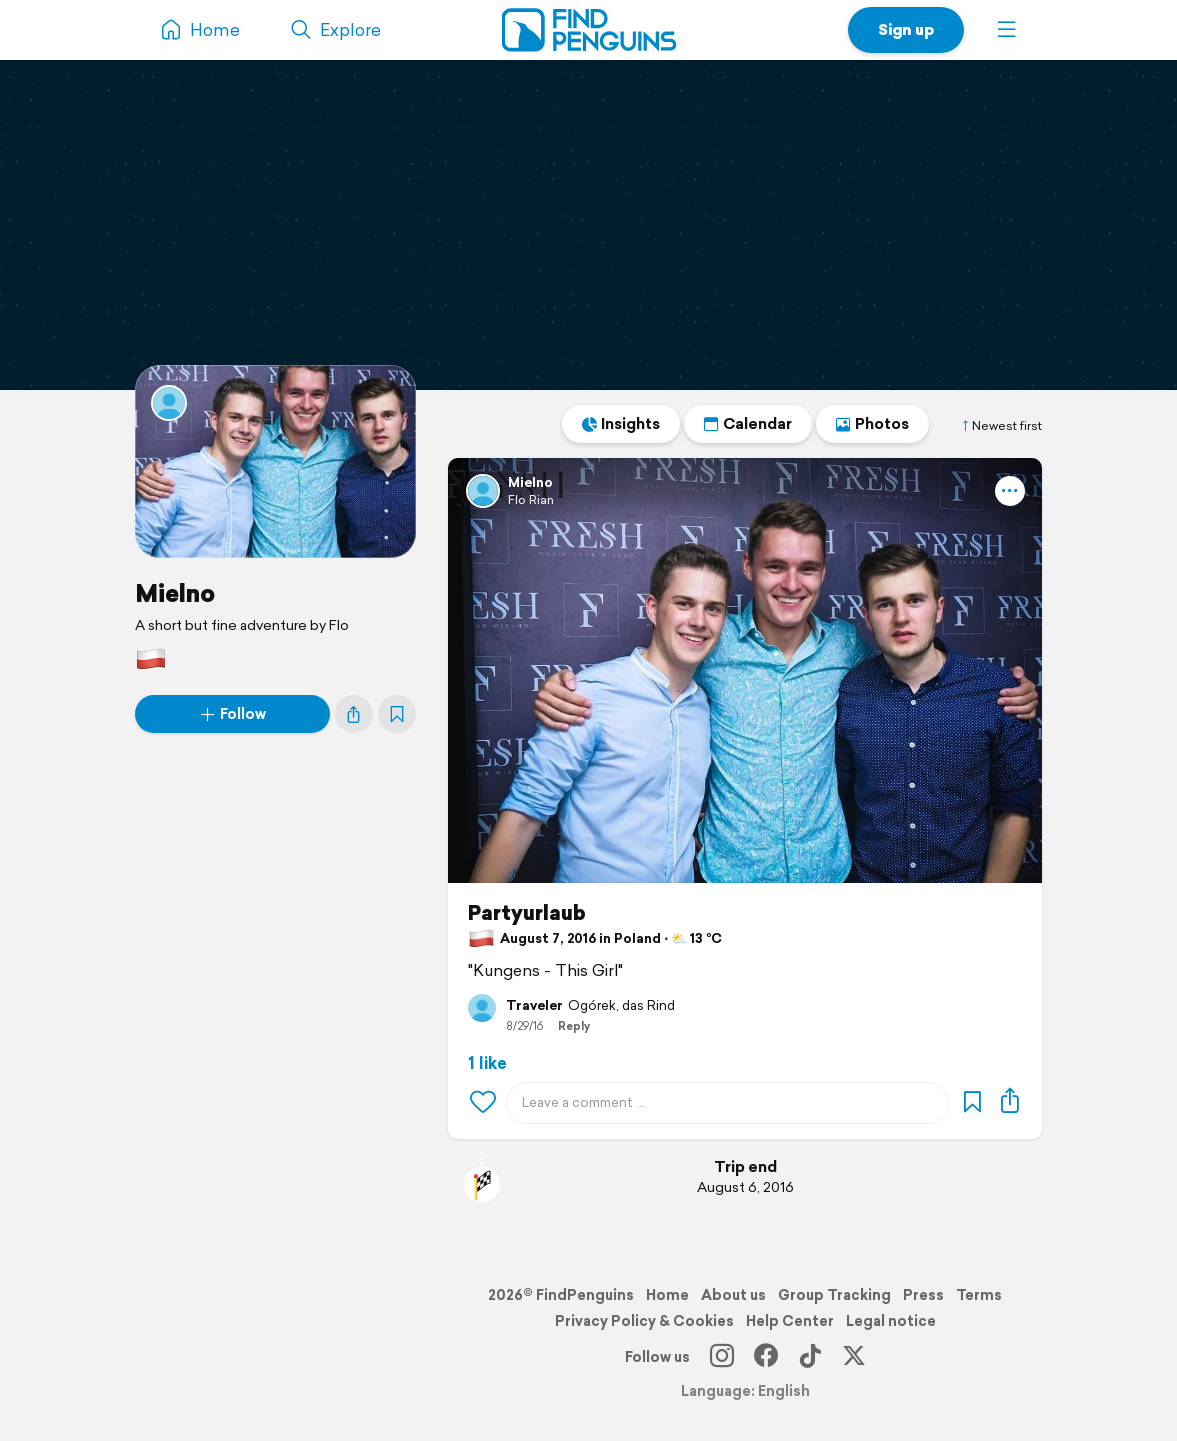 The height and width of the screenshot is (1441, 1177). What do you see at coordinates (667, 1295) in the screenshot?
I see `Home` at bounding box center [667, 1295].